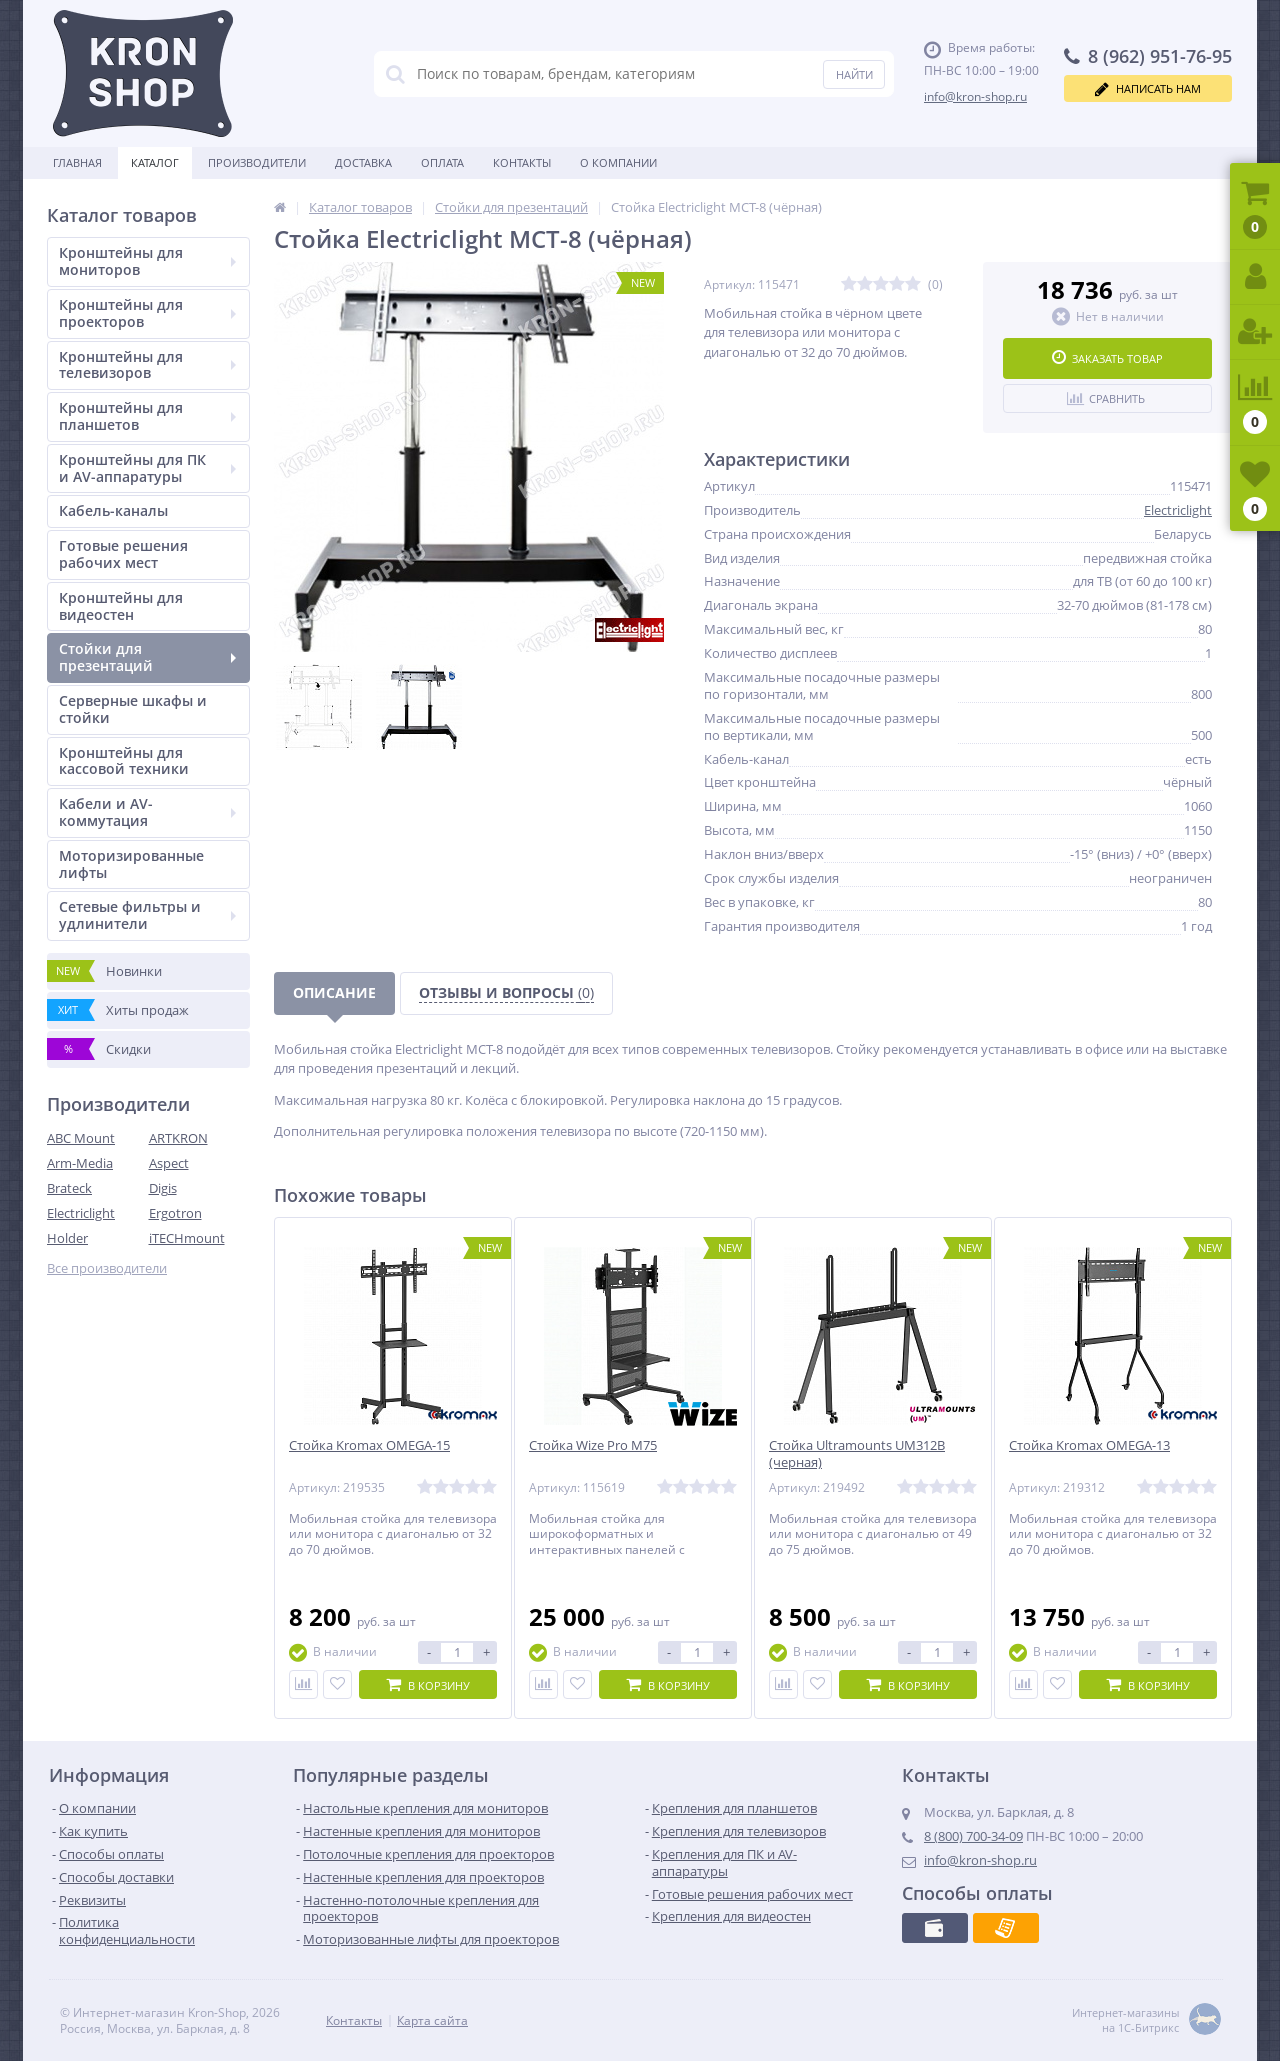 The height and width of the screenshot is (2061, 1280). Describe the element at coordinates (147, 261) in the screenshot. I see `Кронштейны для мониторов` at that location.